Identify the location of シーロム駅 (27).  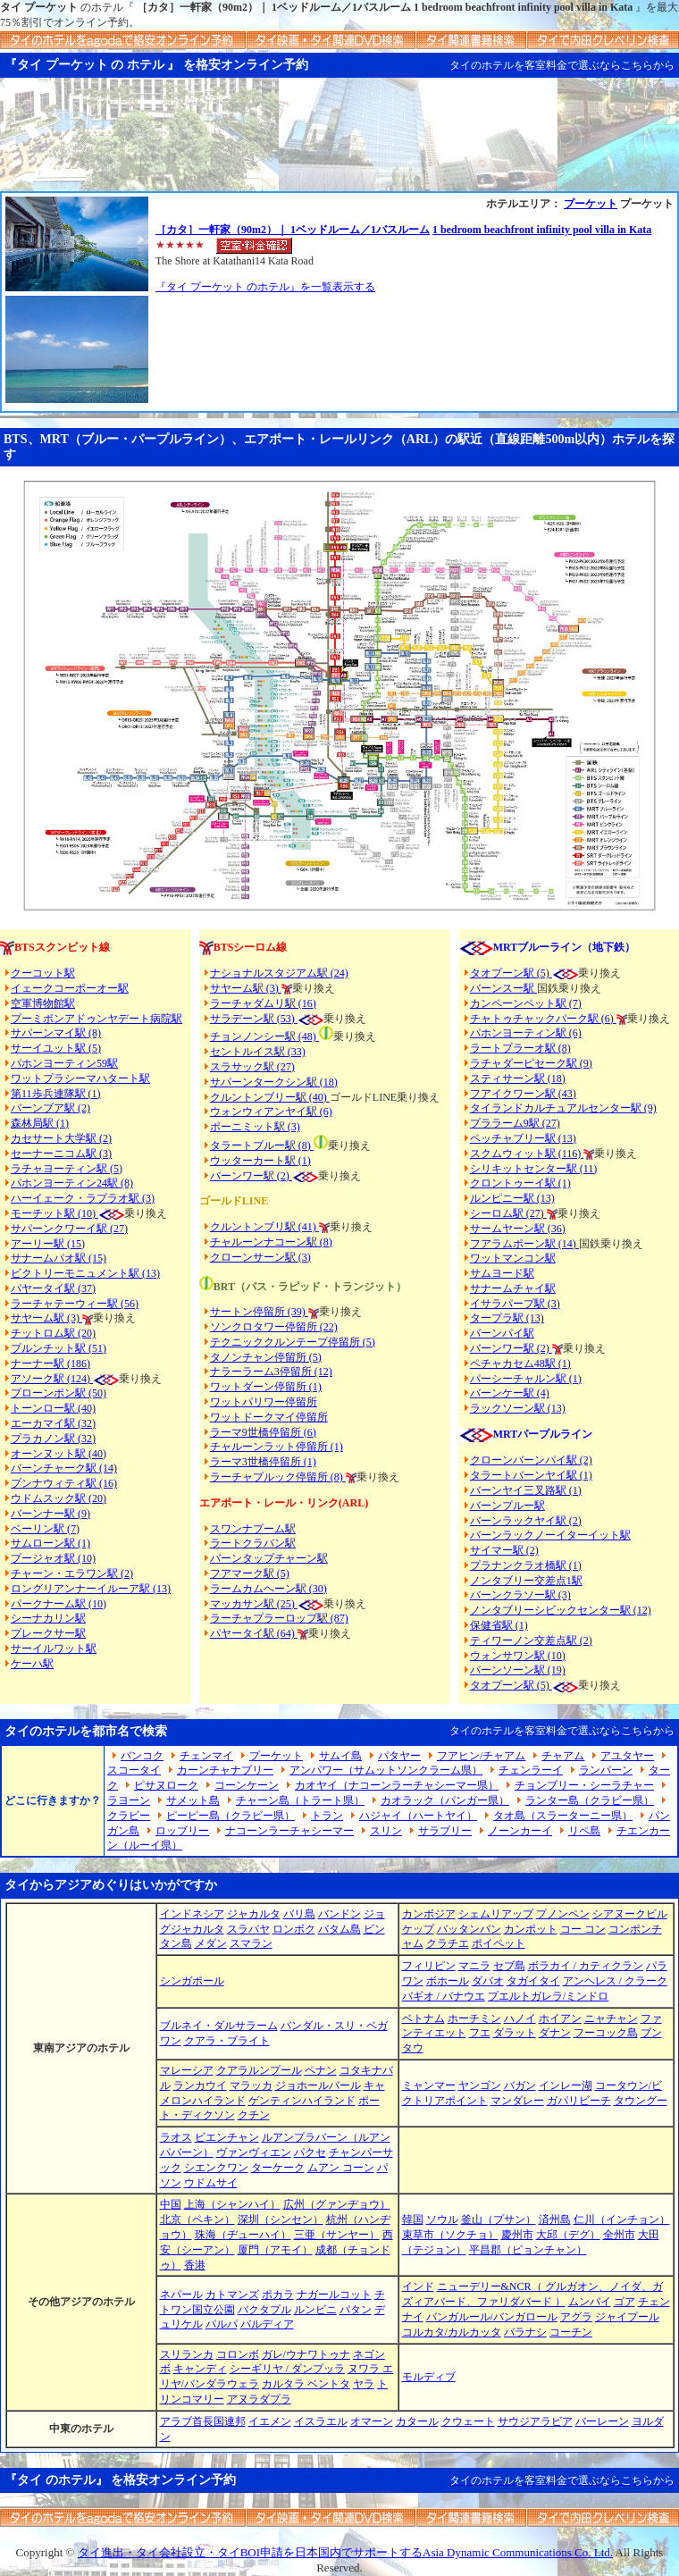
(508, 1213).